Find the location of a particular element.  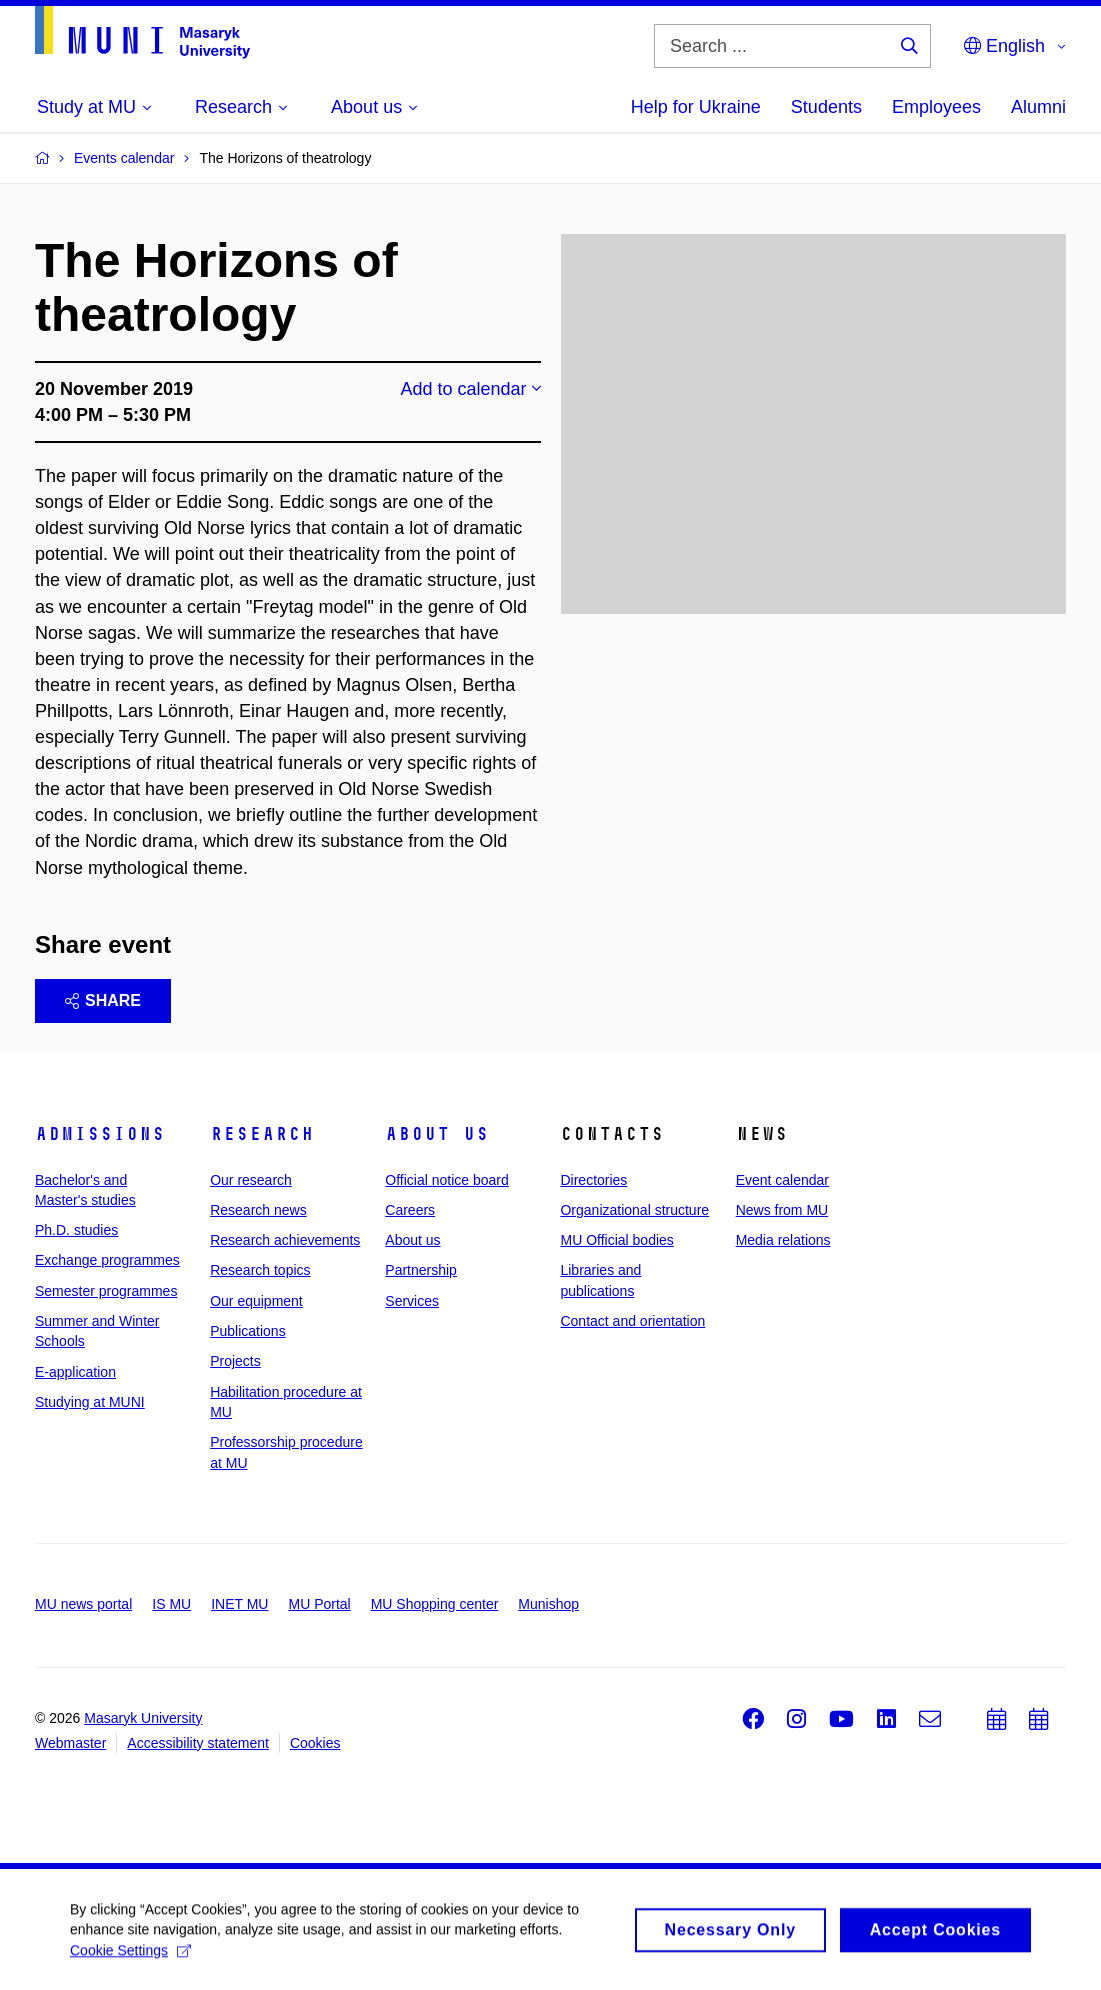

Publications is located at coordinates (248, 1331).